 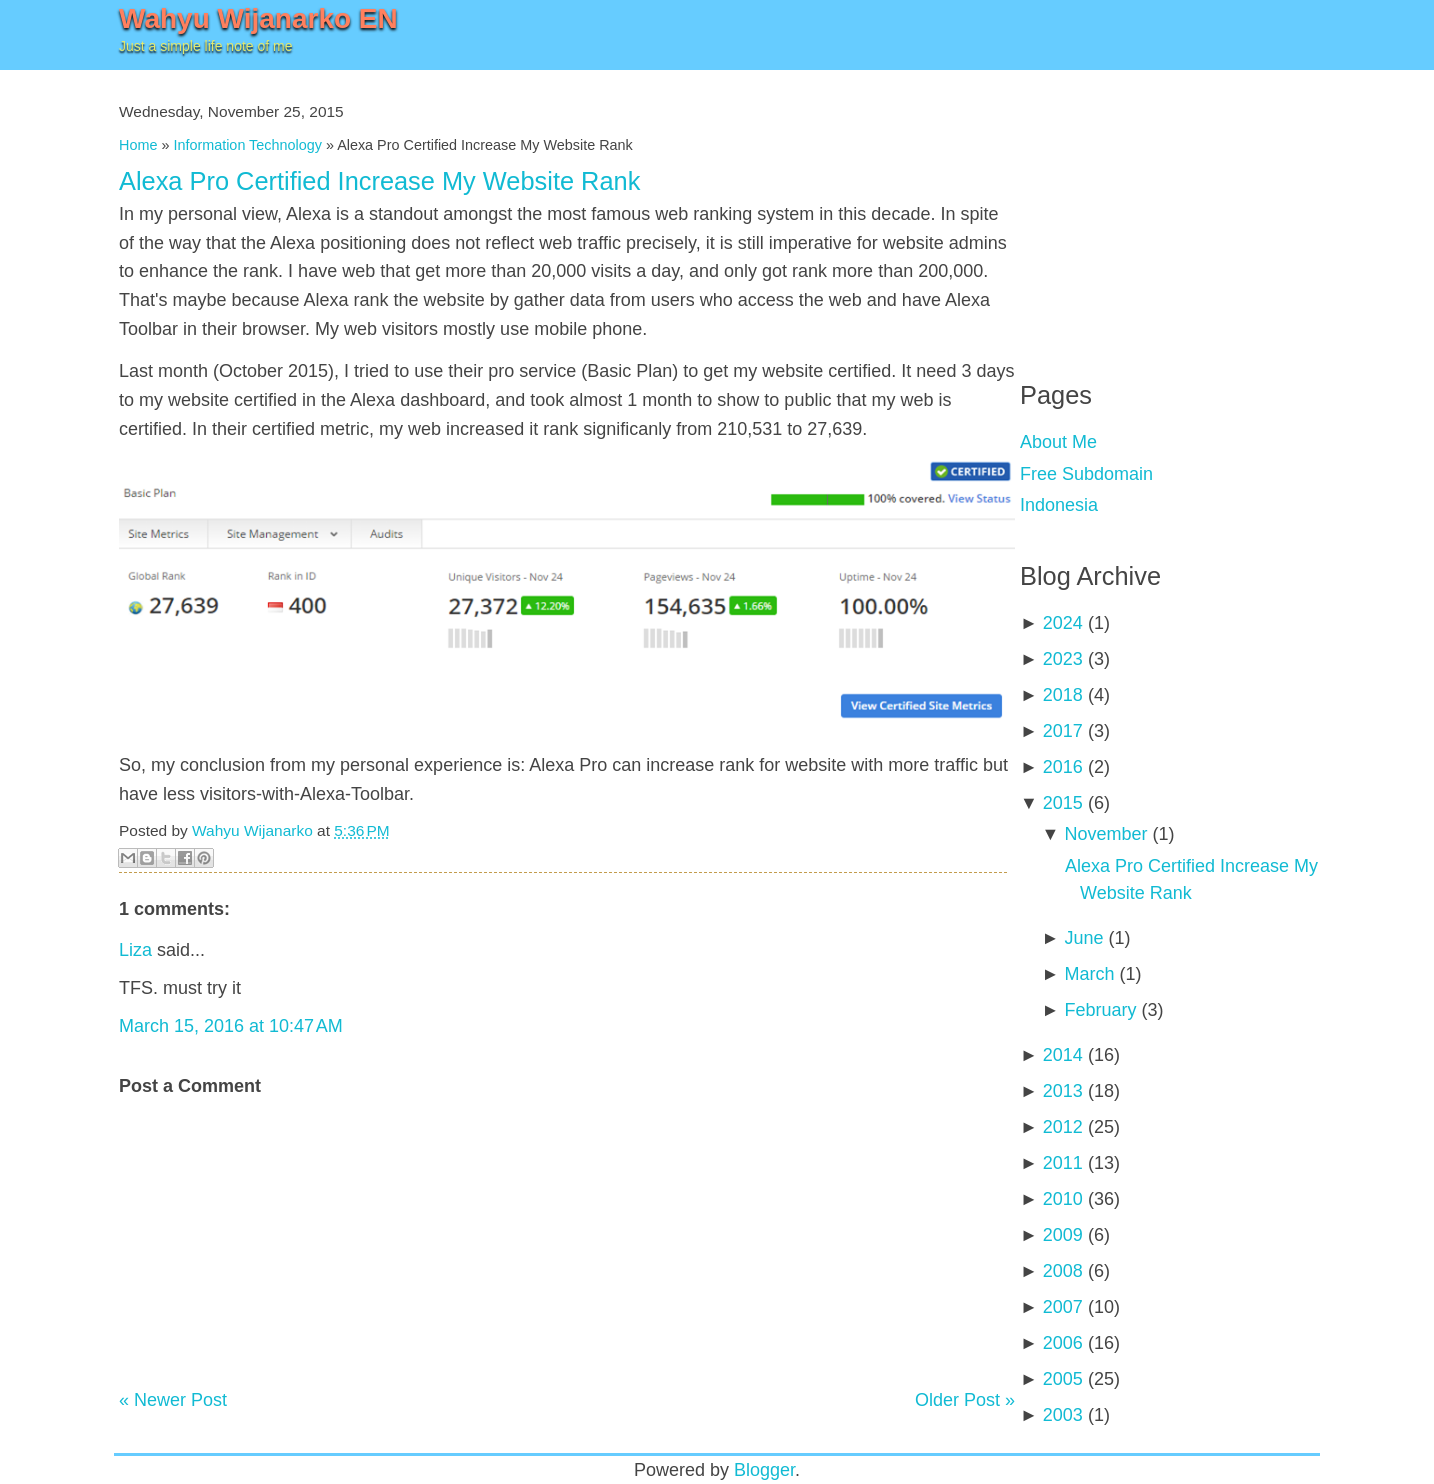 I want to click on Alexa Pro Certified Increase My Website Rank, so click(x=379, y=181).